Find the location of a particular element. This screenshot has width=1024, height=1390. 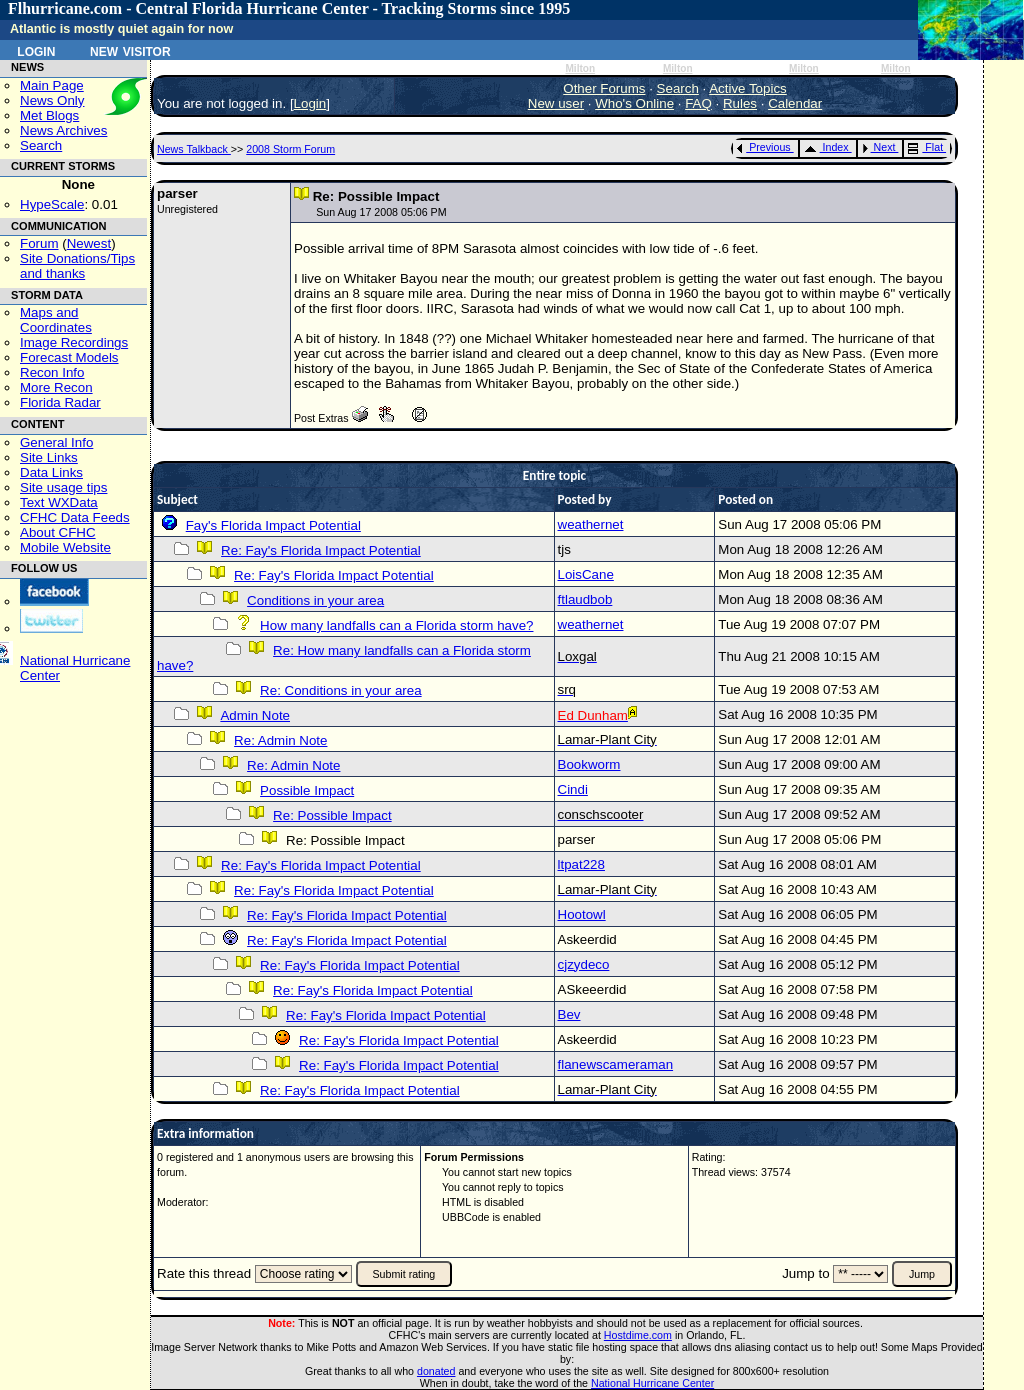

Main Page is located at coordinates (52, 85).